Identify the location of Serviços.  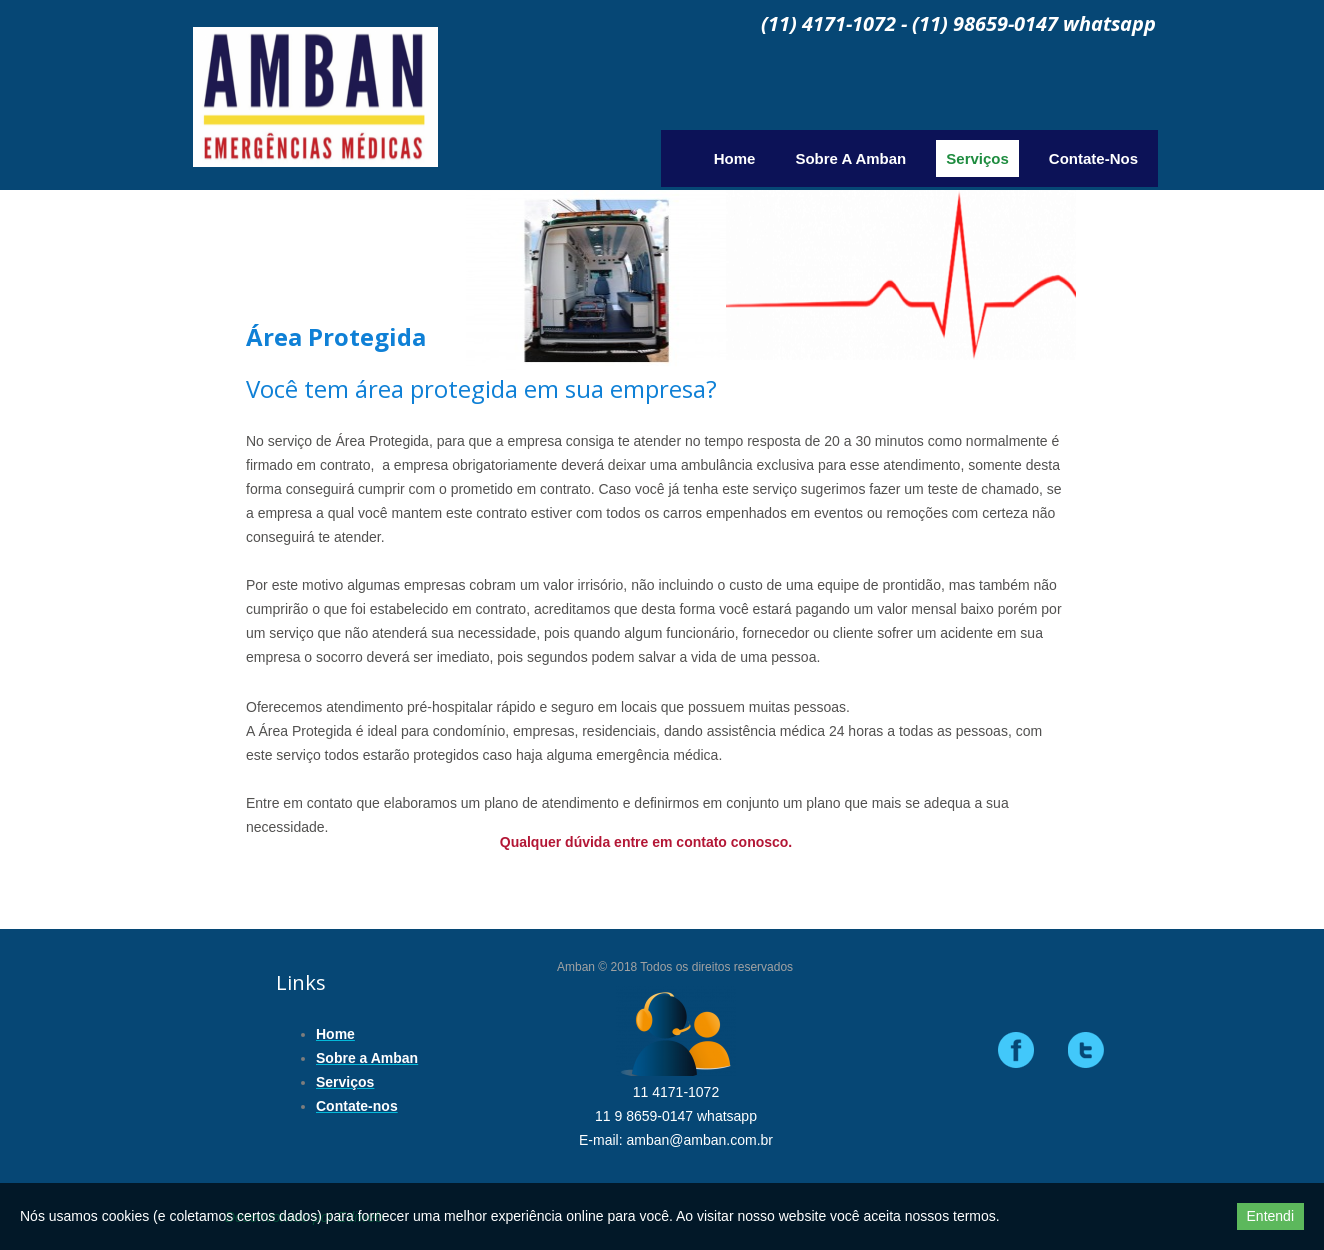
(977, 158).